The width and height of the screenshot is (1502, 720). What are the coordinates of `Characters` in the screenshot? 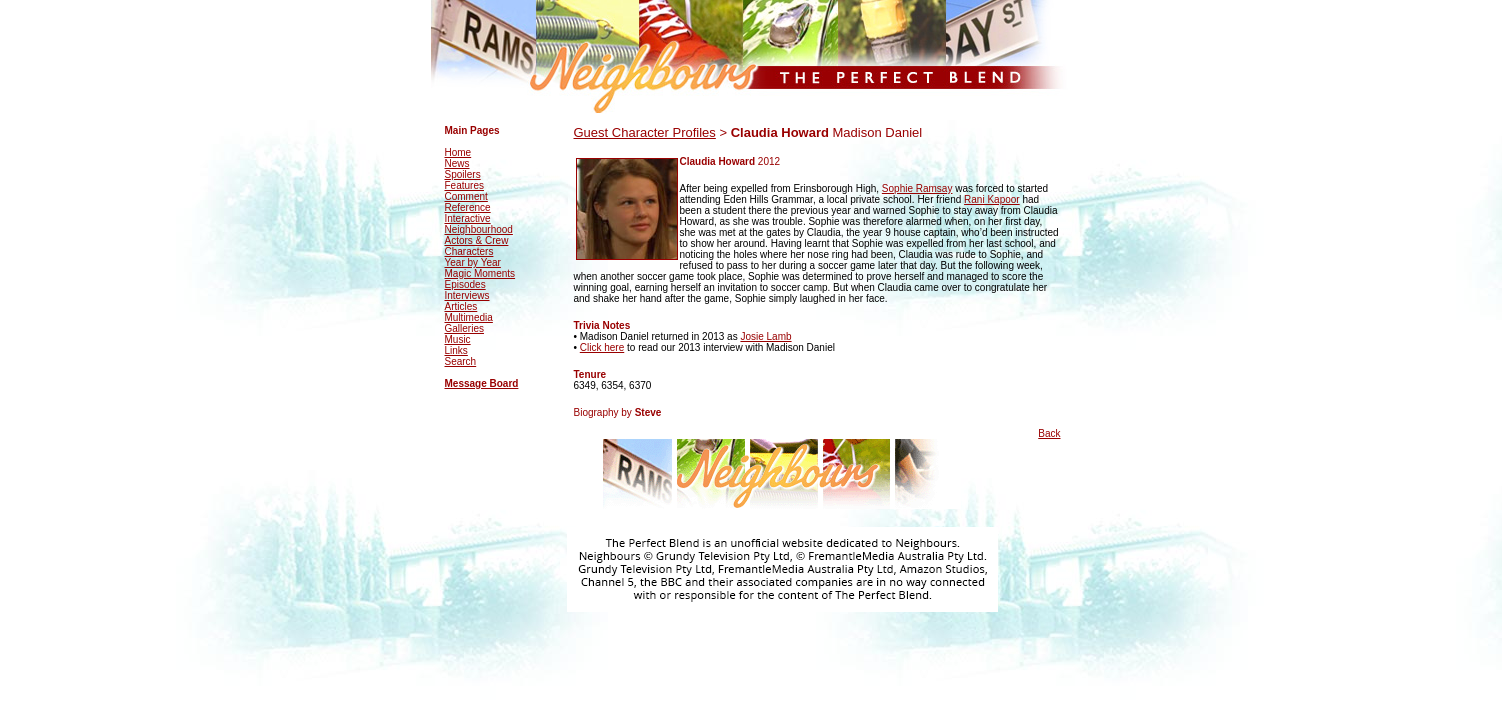 It's located at (469, 251).